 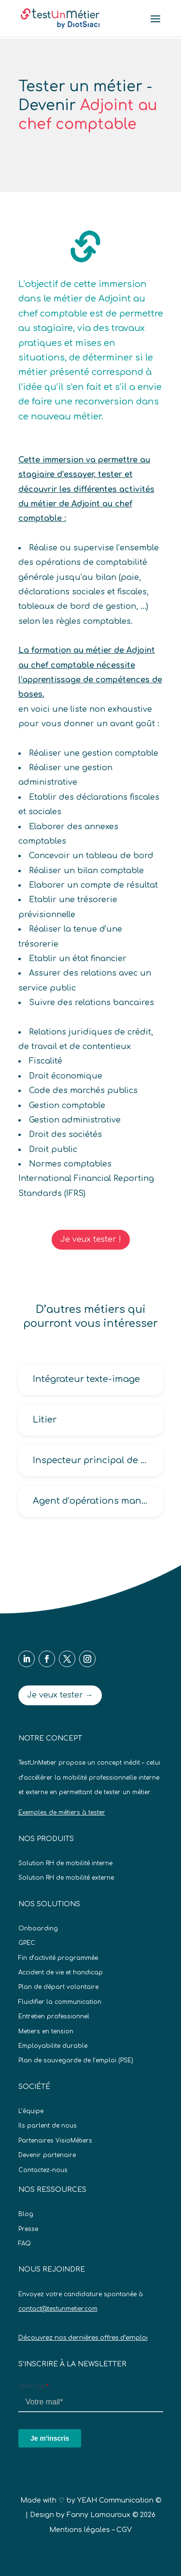 I want to click on Ils parlent de nous, so click(x=47, y=2125).